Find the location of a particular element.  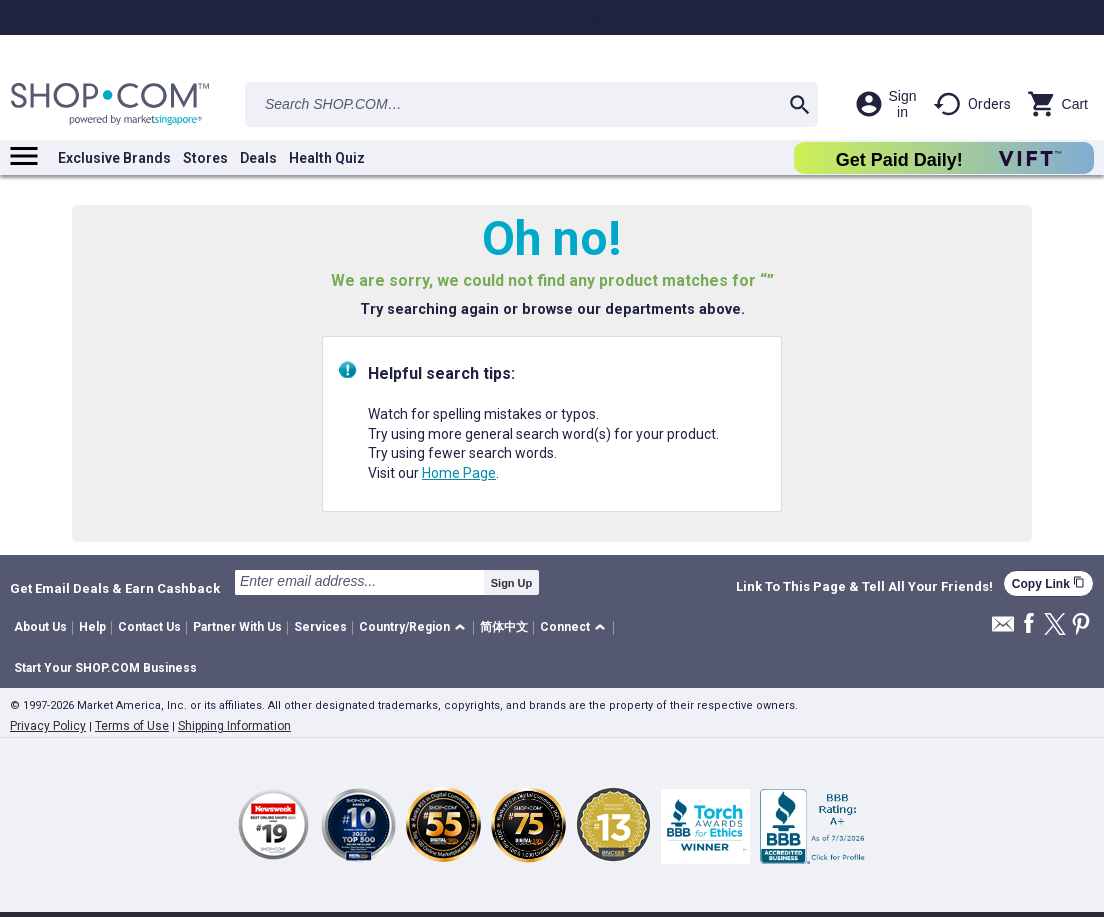

About Us is located at coordinates (40, 627).